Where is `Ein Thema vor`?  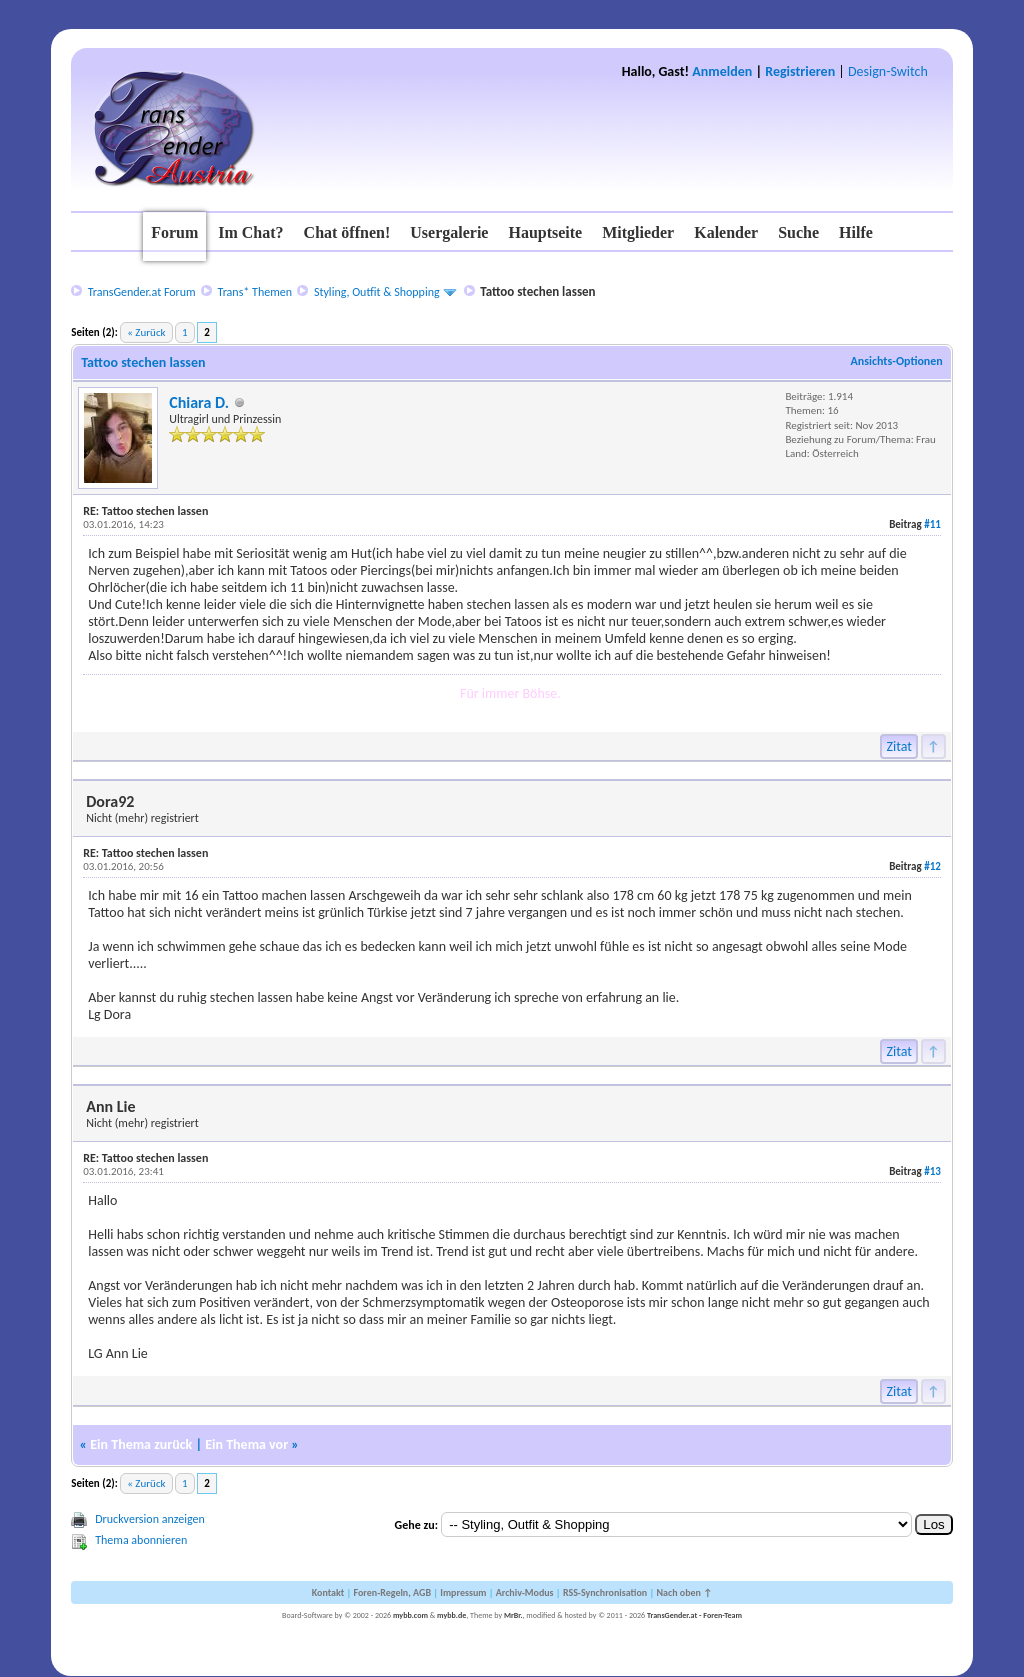
Ein Thema vor is located at coordinates (246, 1444).